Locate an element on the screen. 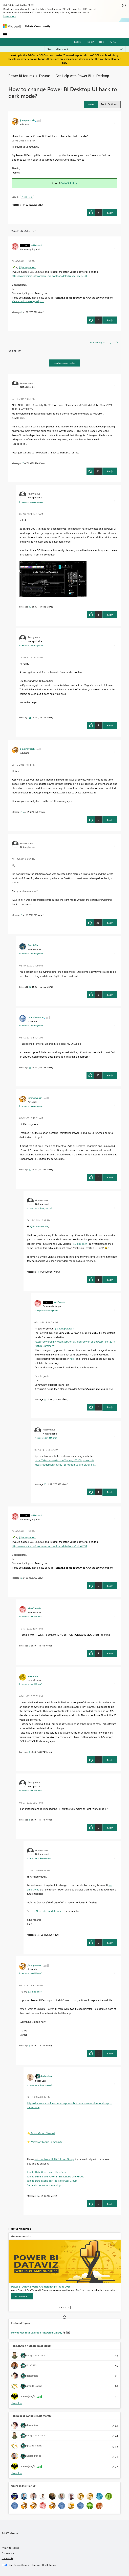 This screenshot has width=129, height=2576. 17 [Message 17 of 39] is located at coordinates (22, 463).